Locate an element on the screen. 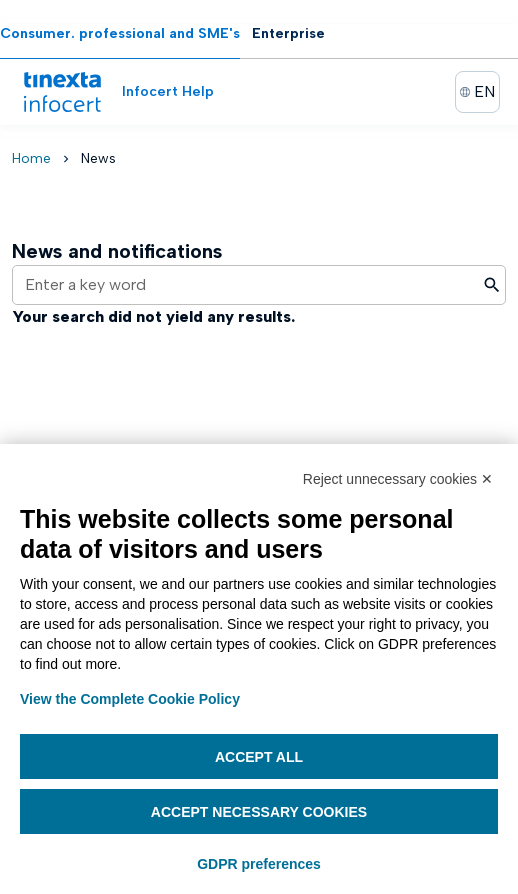 This screenshot has height=894, width=518. GDPR preferences is located at coordinates (259, 864).